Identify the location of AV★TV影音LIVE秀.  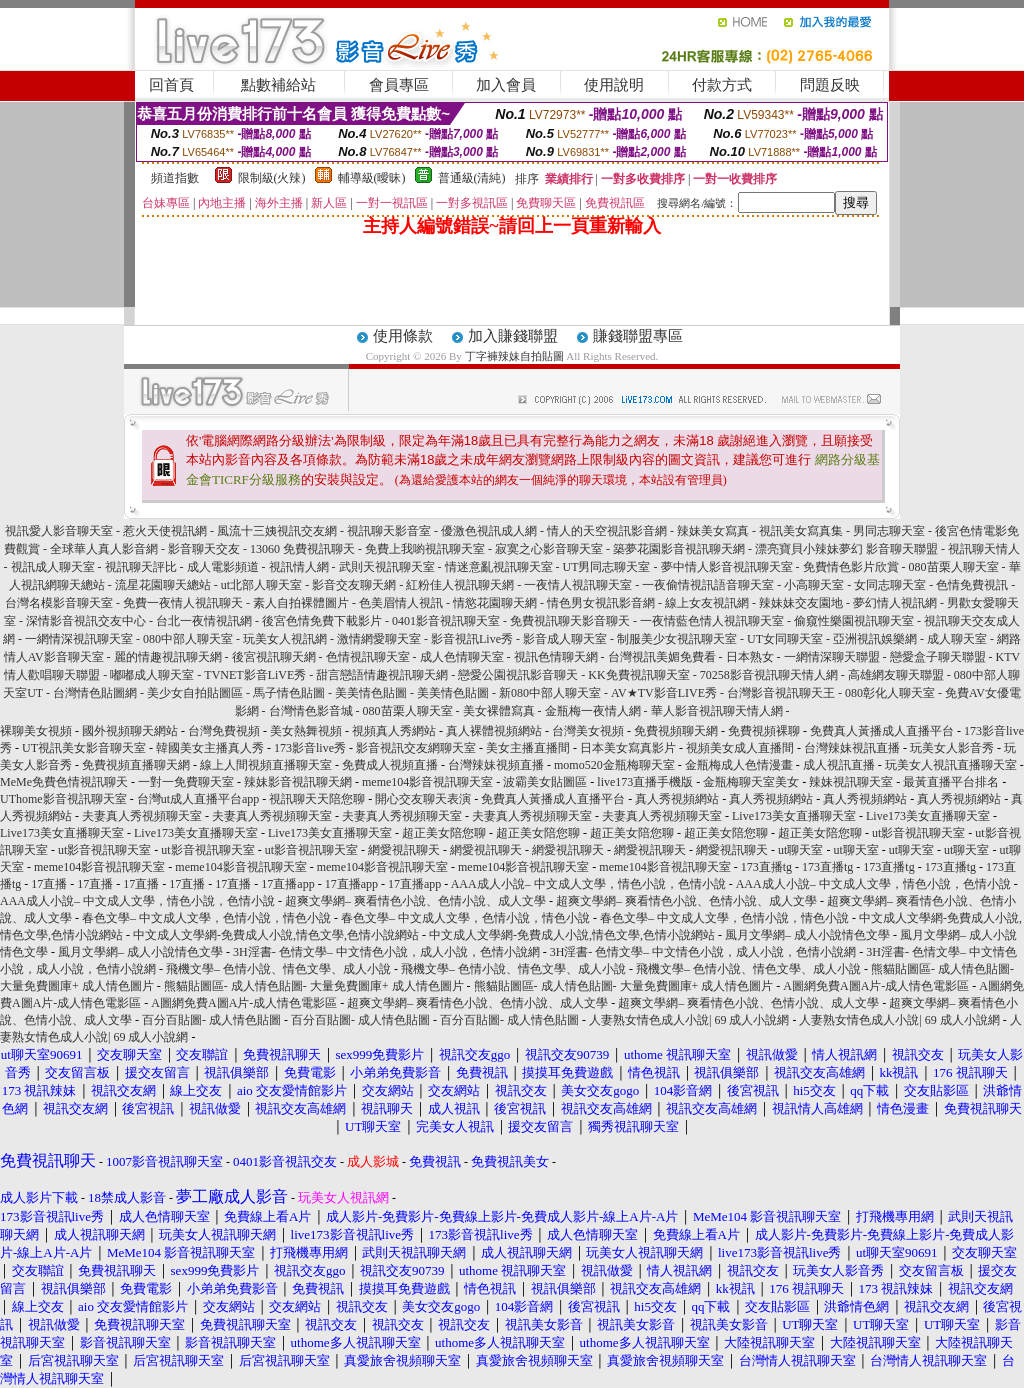
(664, 693).